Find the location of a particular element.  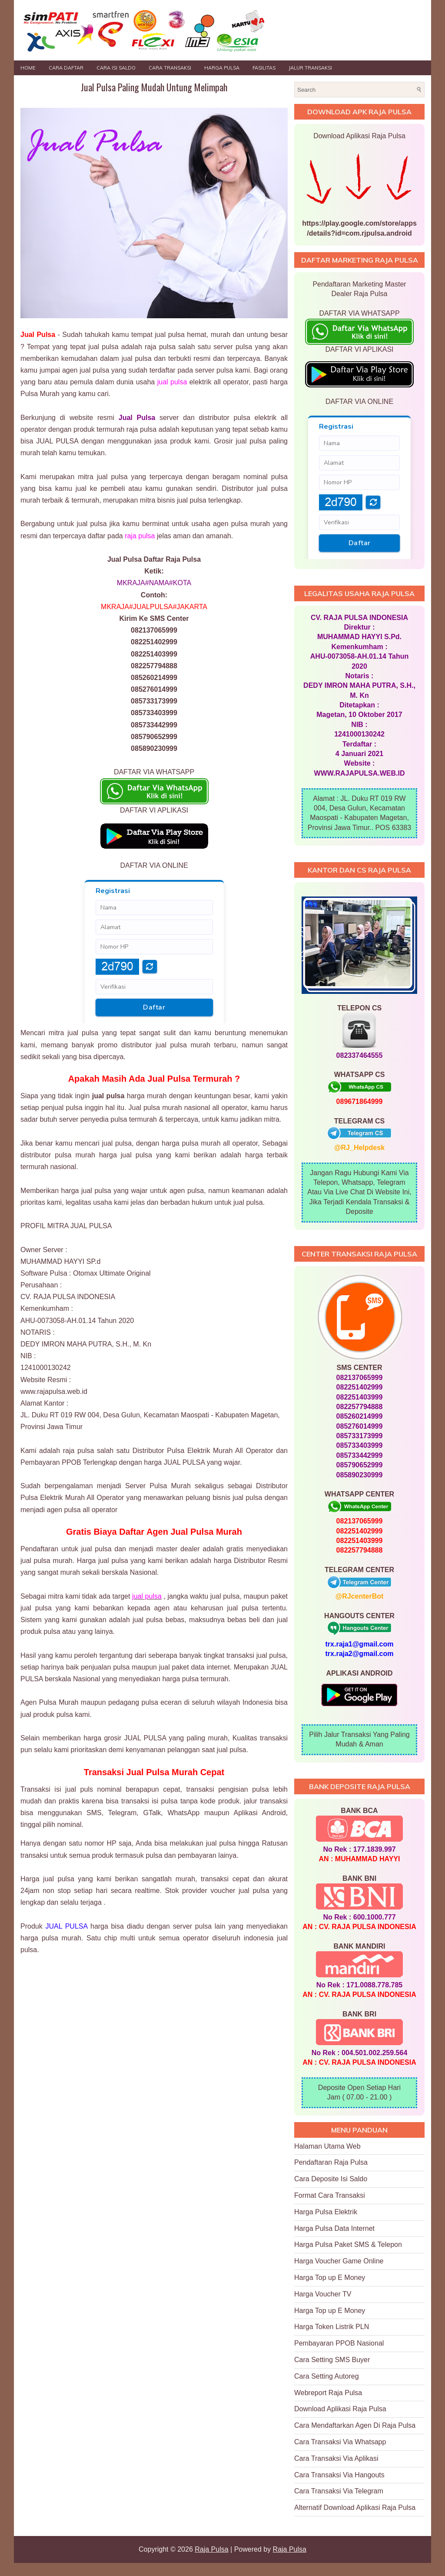

Alternatif Download Aplikasi Raja Pulsa is located at coordinates (354, 2507).